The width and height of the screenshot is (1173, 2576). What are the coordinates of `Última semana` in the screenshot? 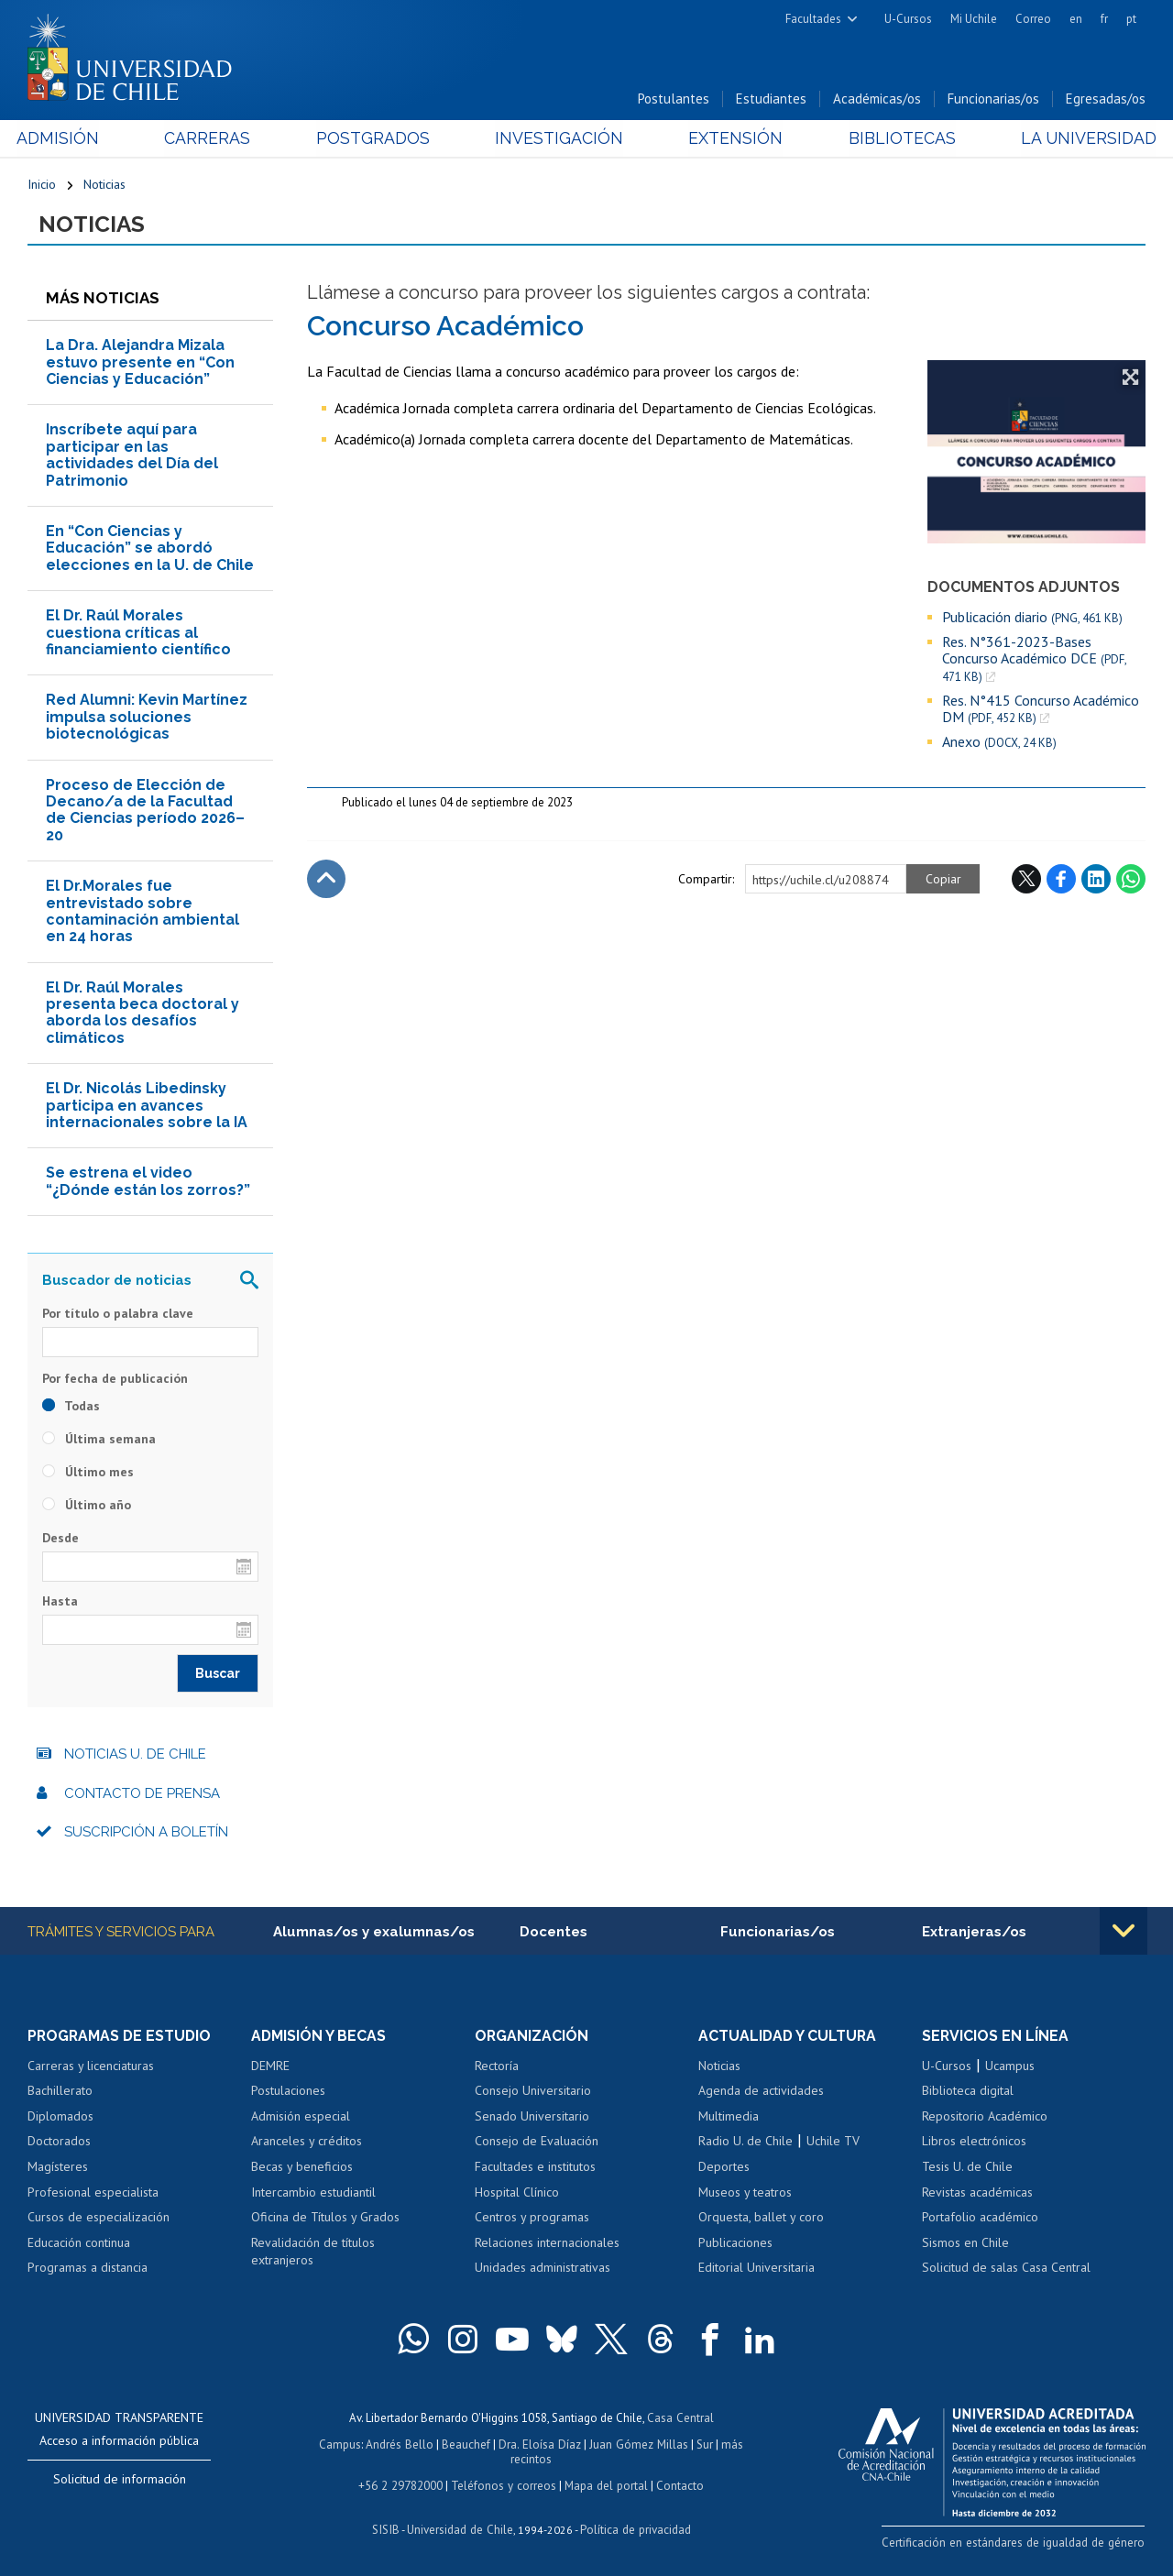 It's located at (99, 1439).